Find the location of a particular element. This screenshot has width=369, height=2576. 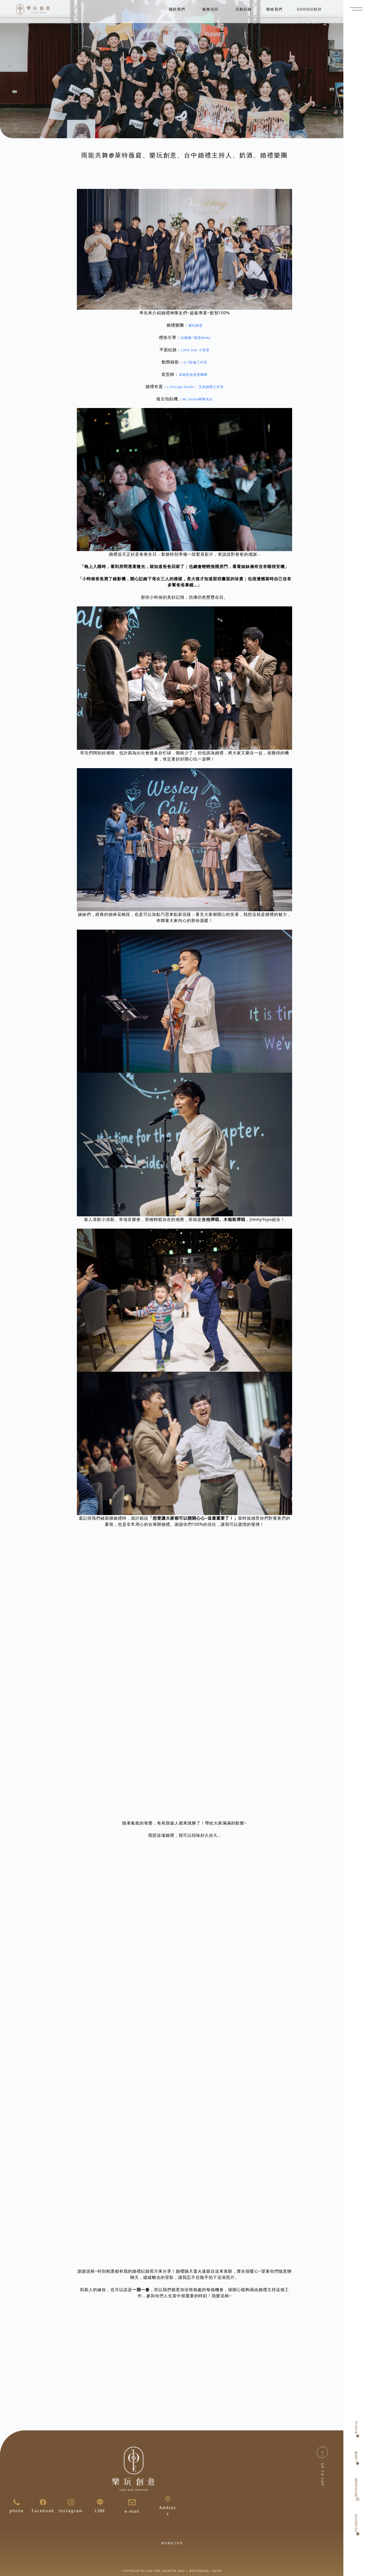

INSTAGRAM is located at coordinates (356, 2487).